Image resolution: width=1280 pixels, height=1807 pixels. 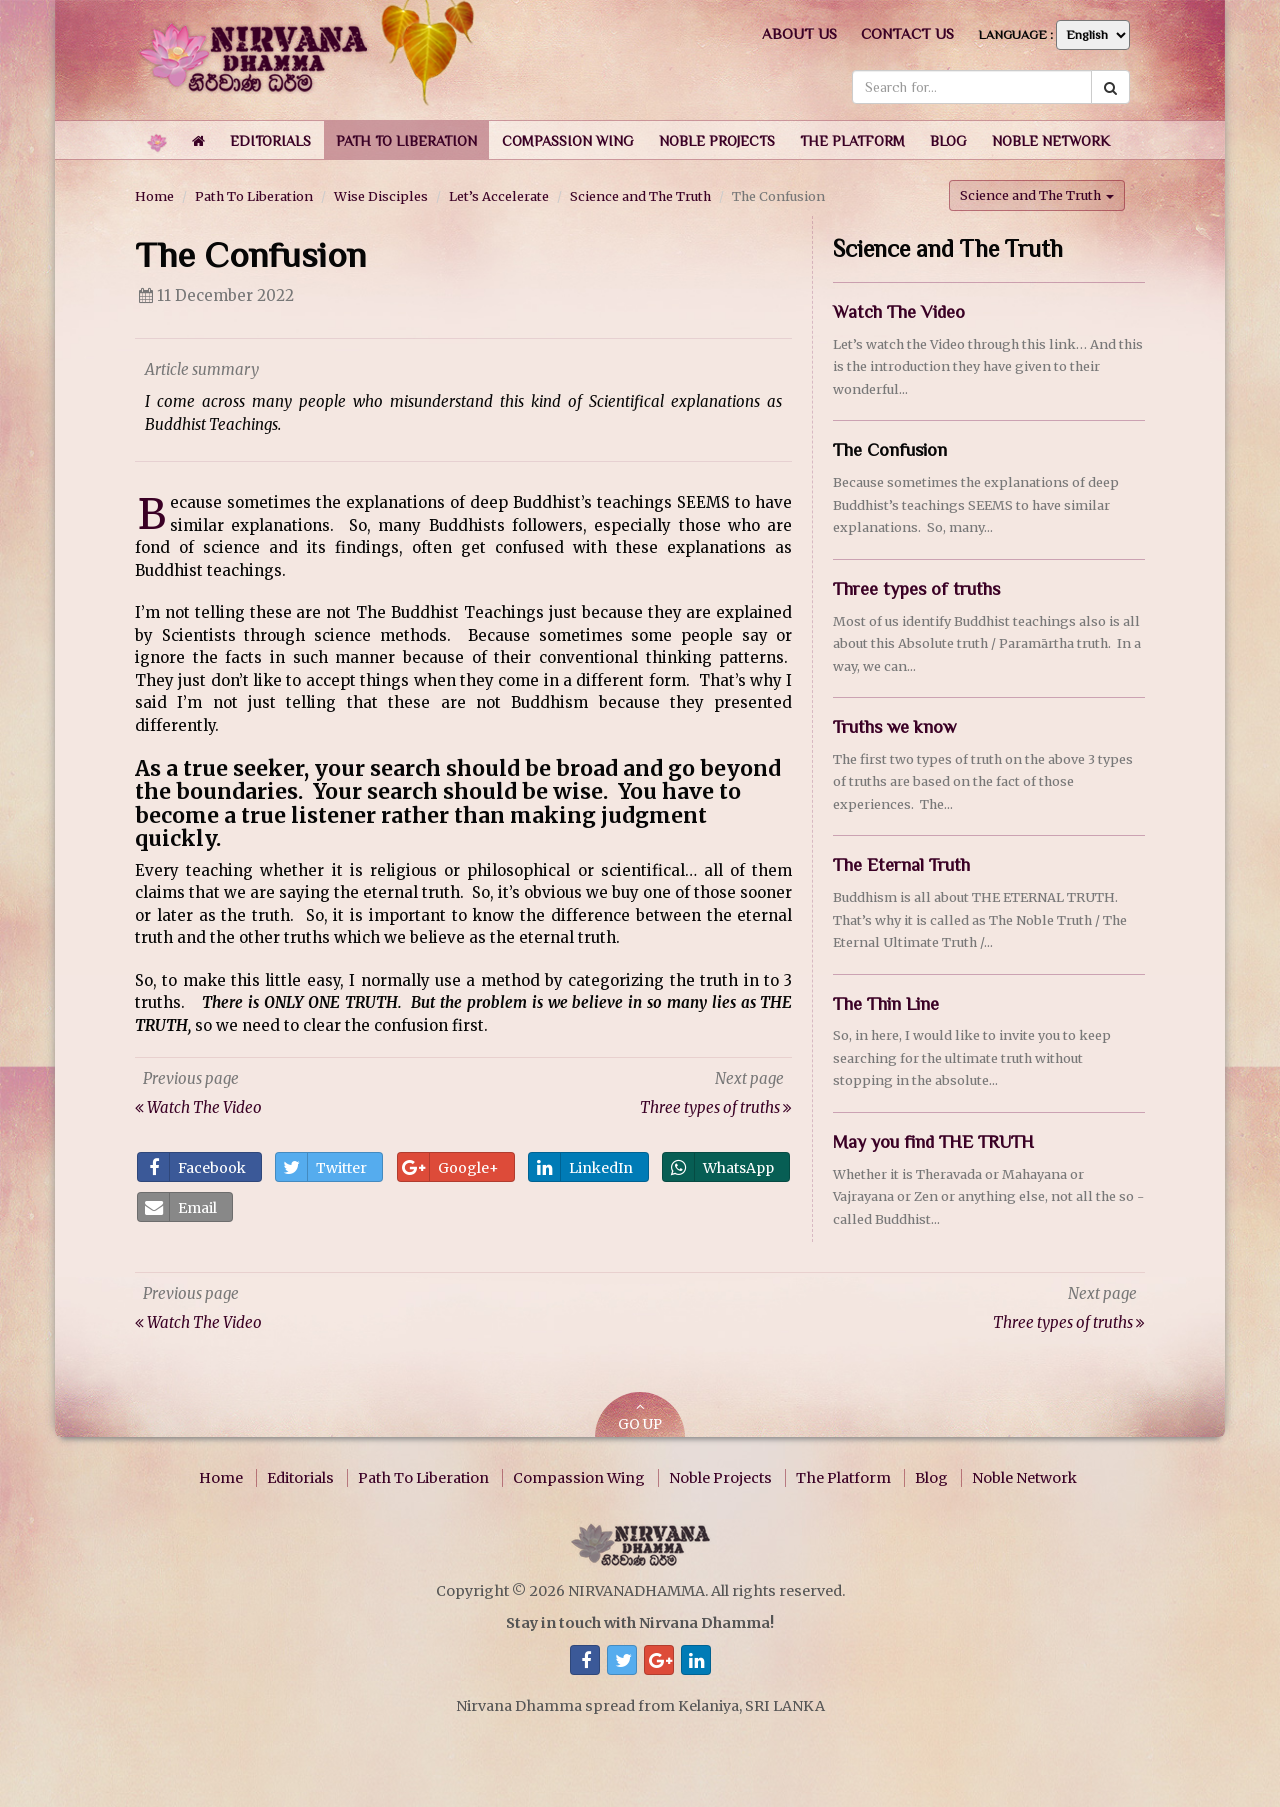 I want to click on May you find THE TRUTH, so click(x=933, y=1142).